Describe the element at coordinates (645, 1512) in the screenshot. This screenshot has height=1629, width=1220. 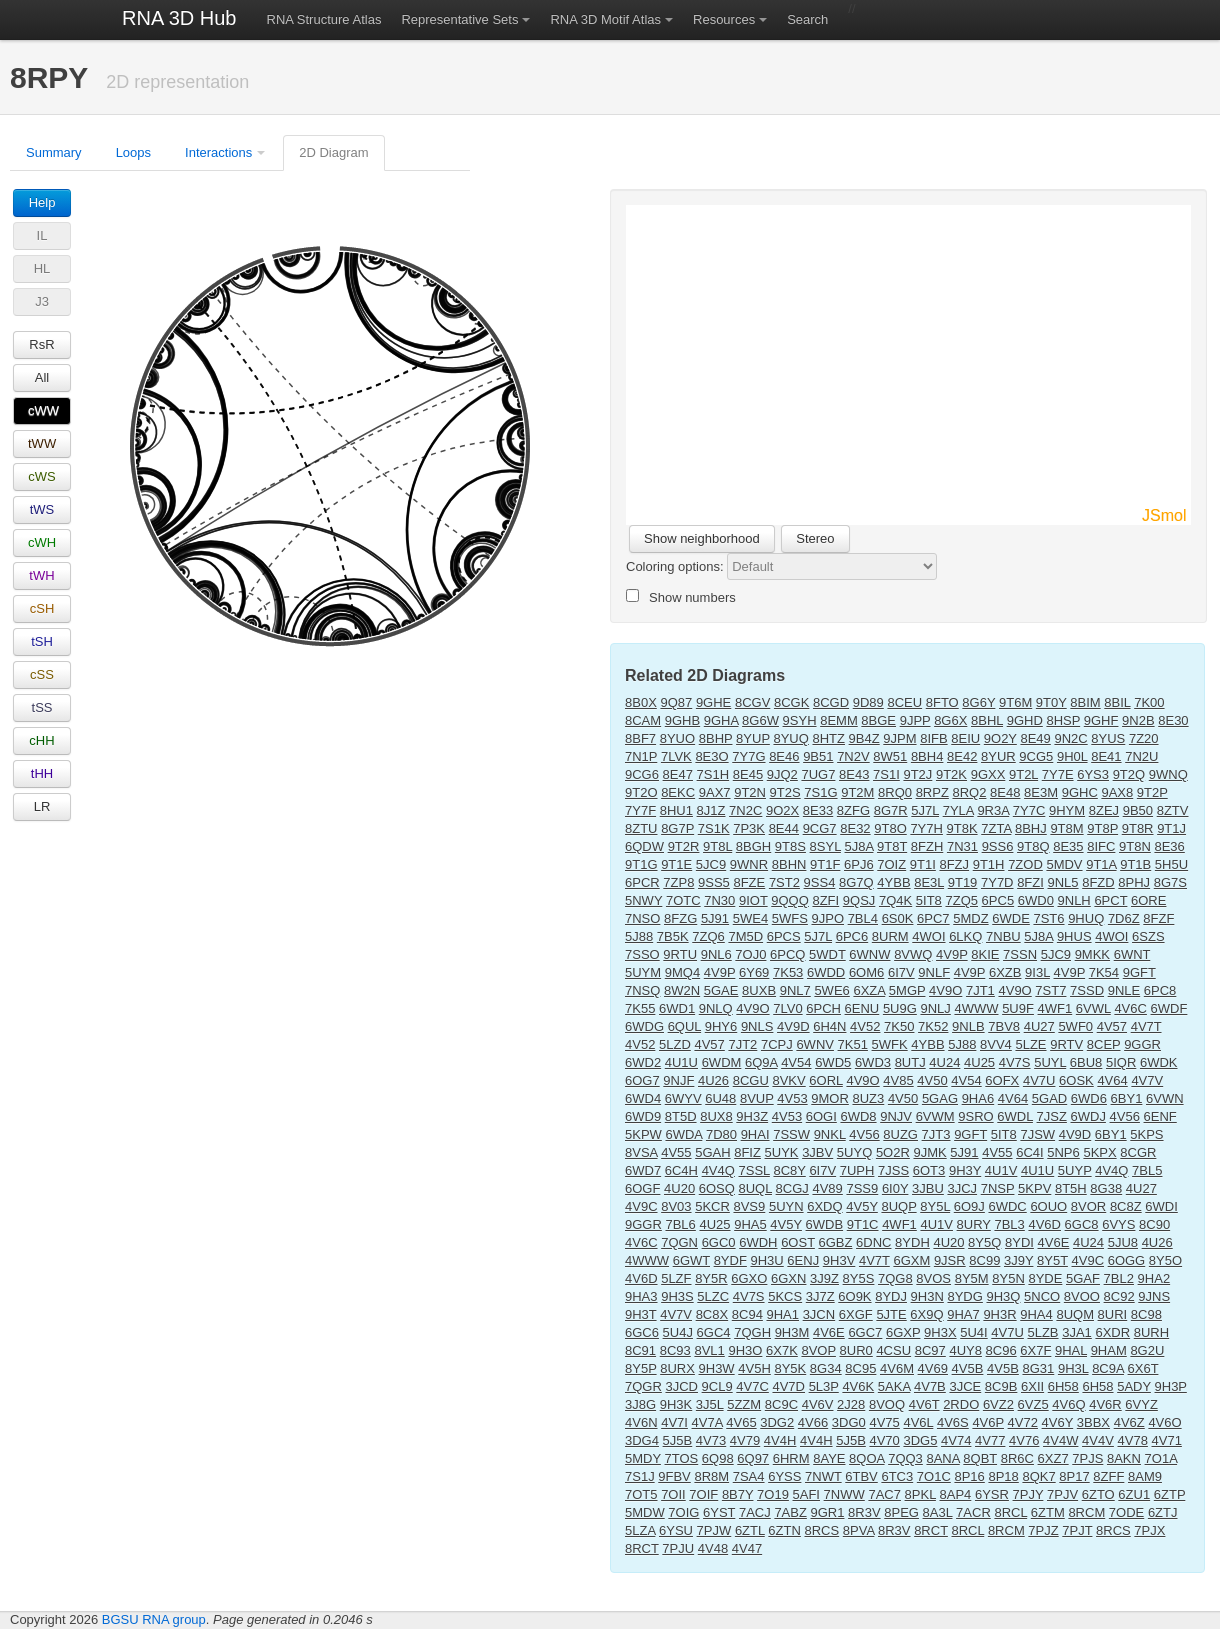
I see `5MDW` at that location.